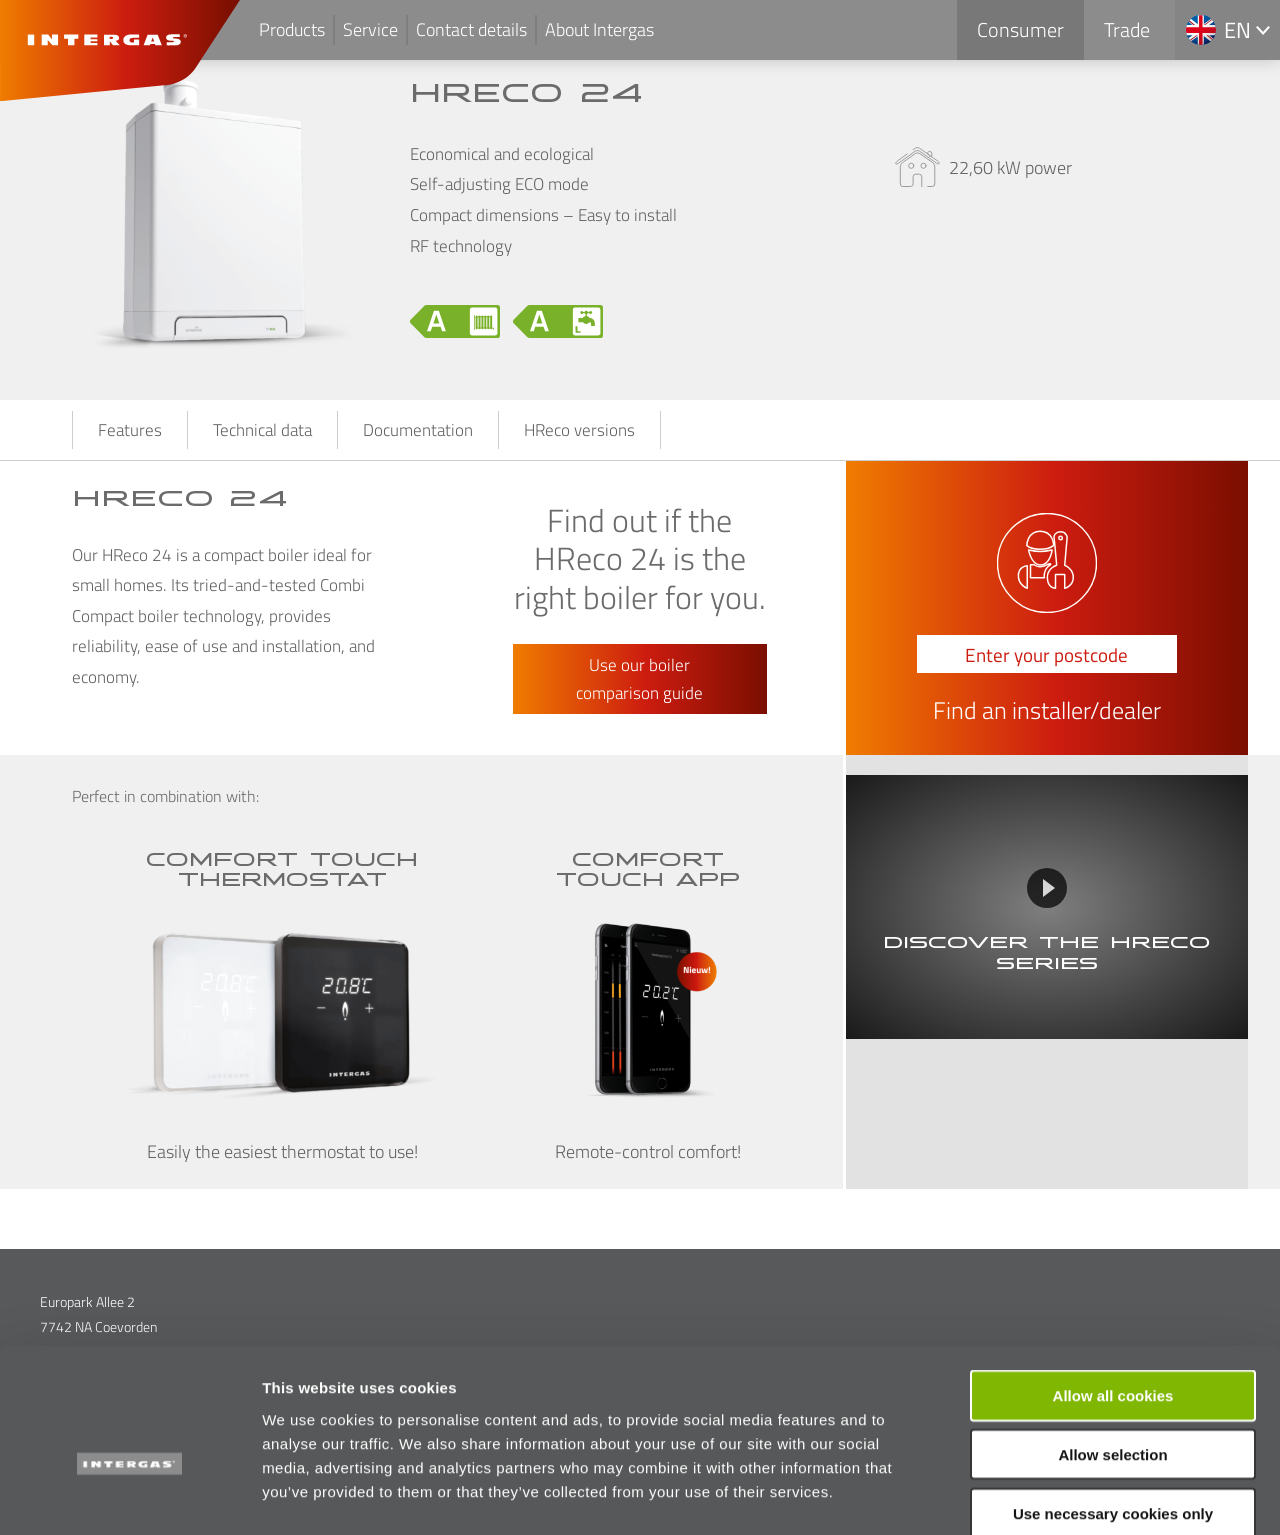  I want to click on Service, so click(370, 29).